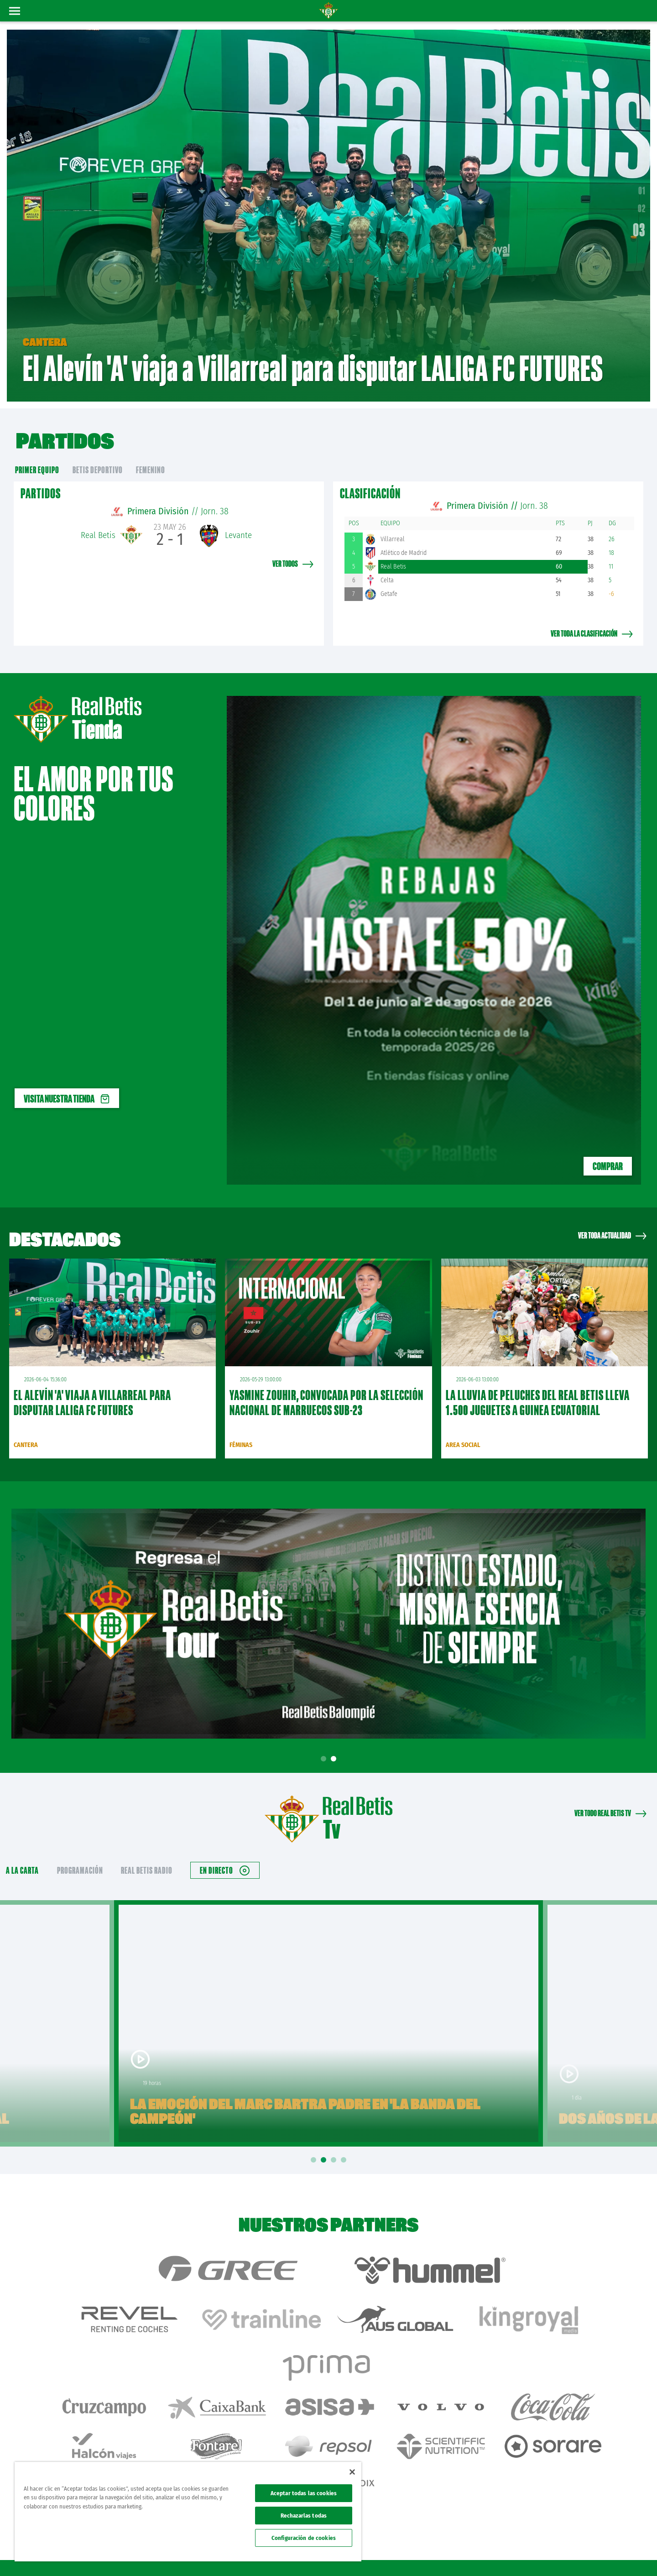  I want to click on Canal ético, so click(624, 2554).